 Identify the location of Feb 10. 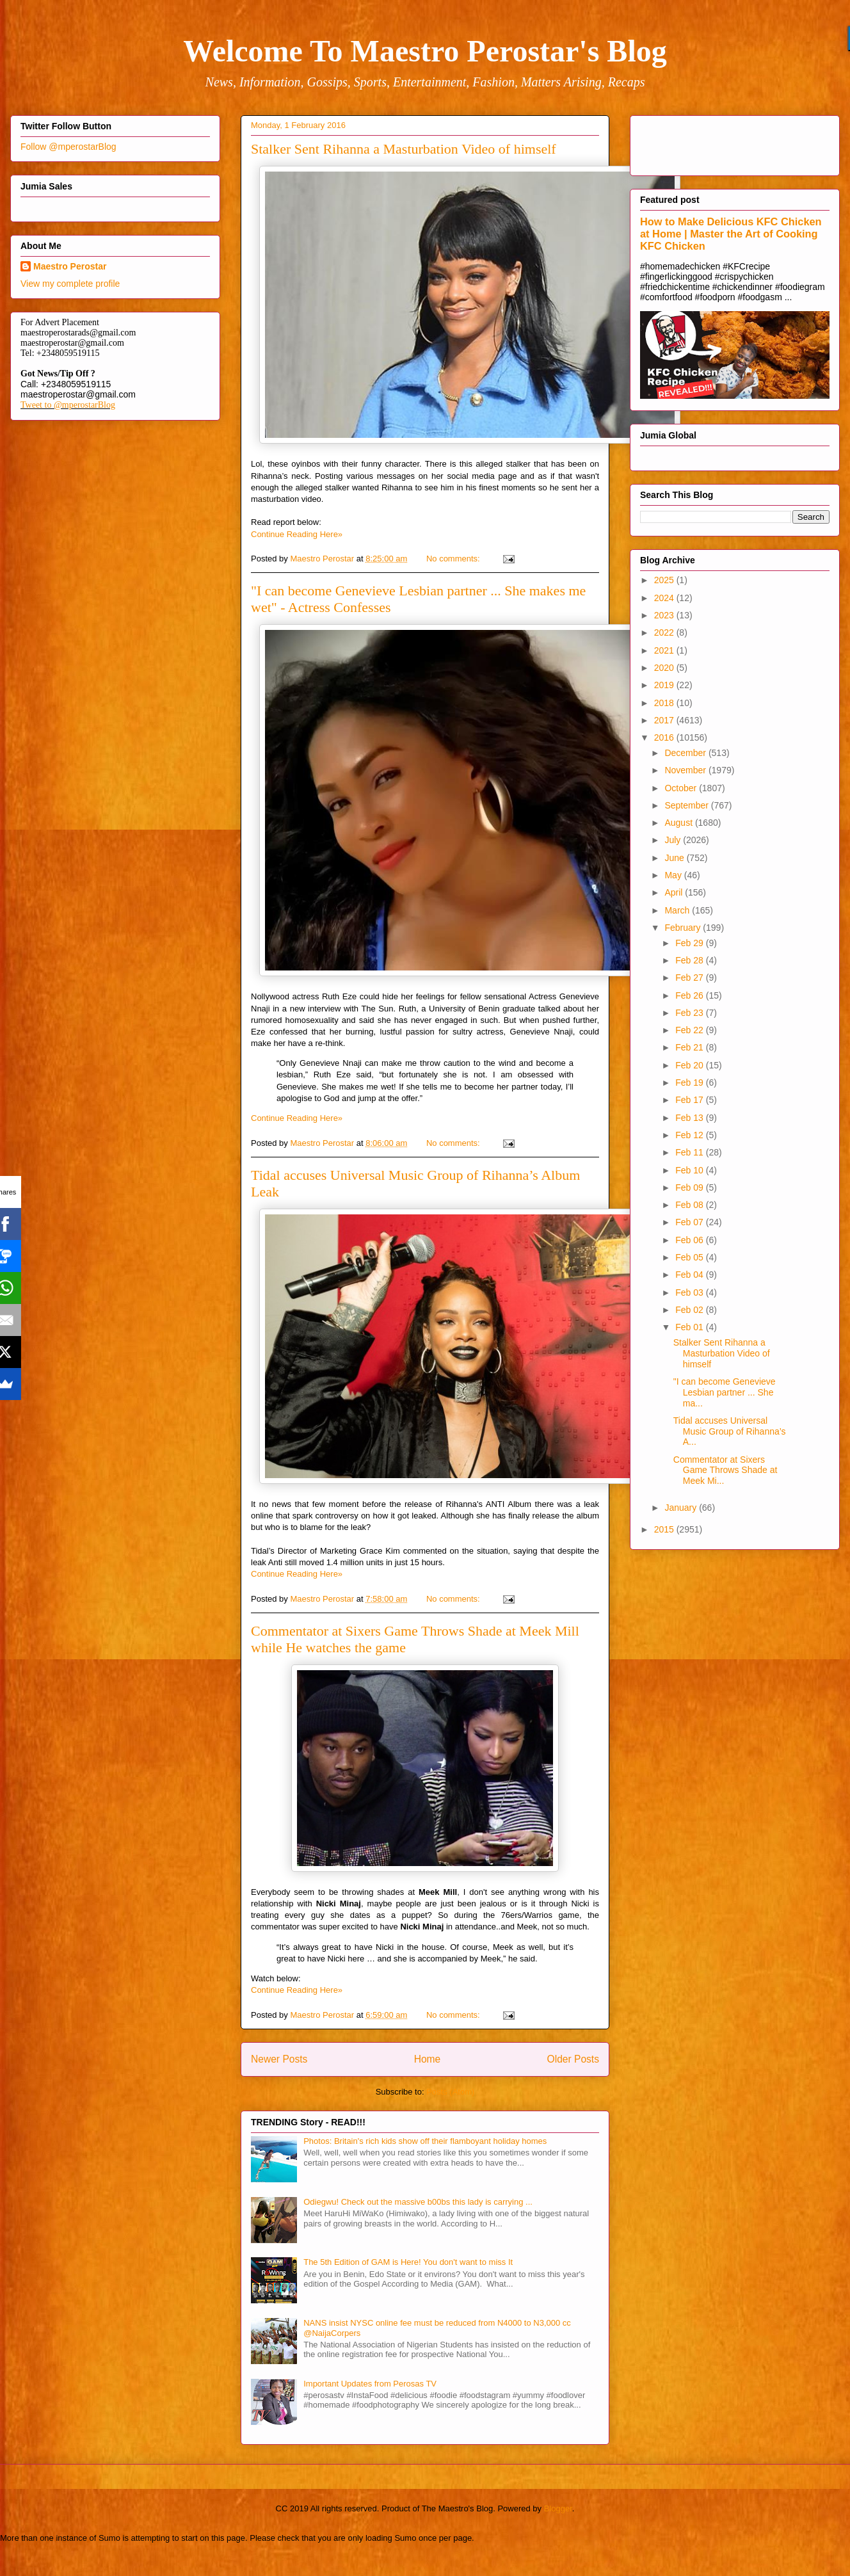
(690, 1170).